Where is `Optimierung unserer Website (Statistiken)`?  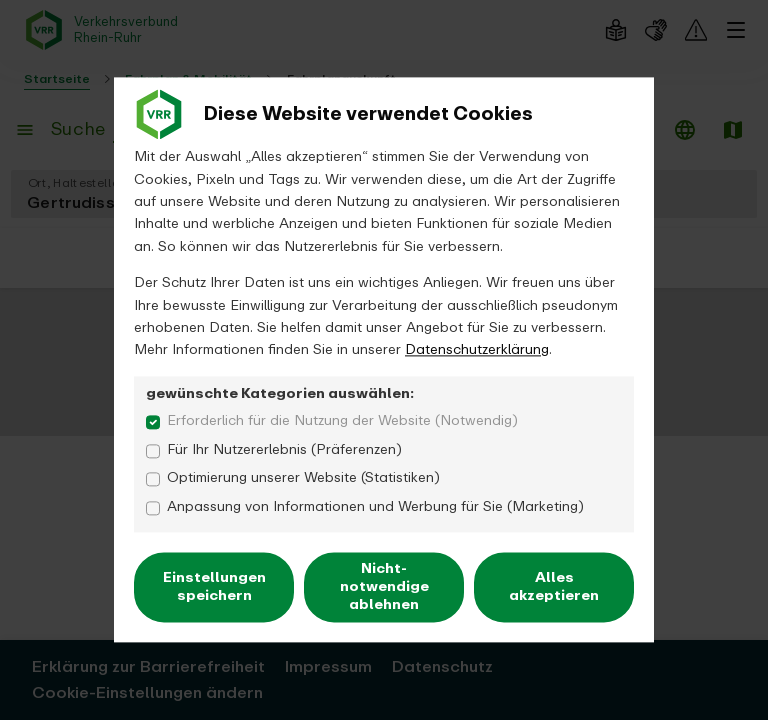 Optimierung unserer Website (Statistiken) is located at coordinates (303, 479).